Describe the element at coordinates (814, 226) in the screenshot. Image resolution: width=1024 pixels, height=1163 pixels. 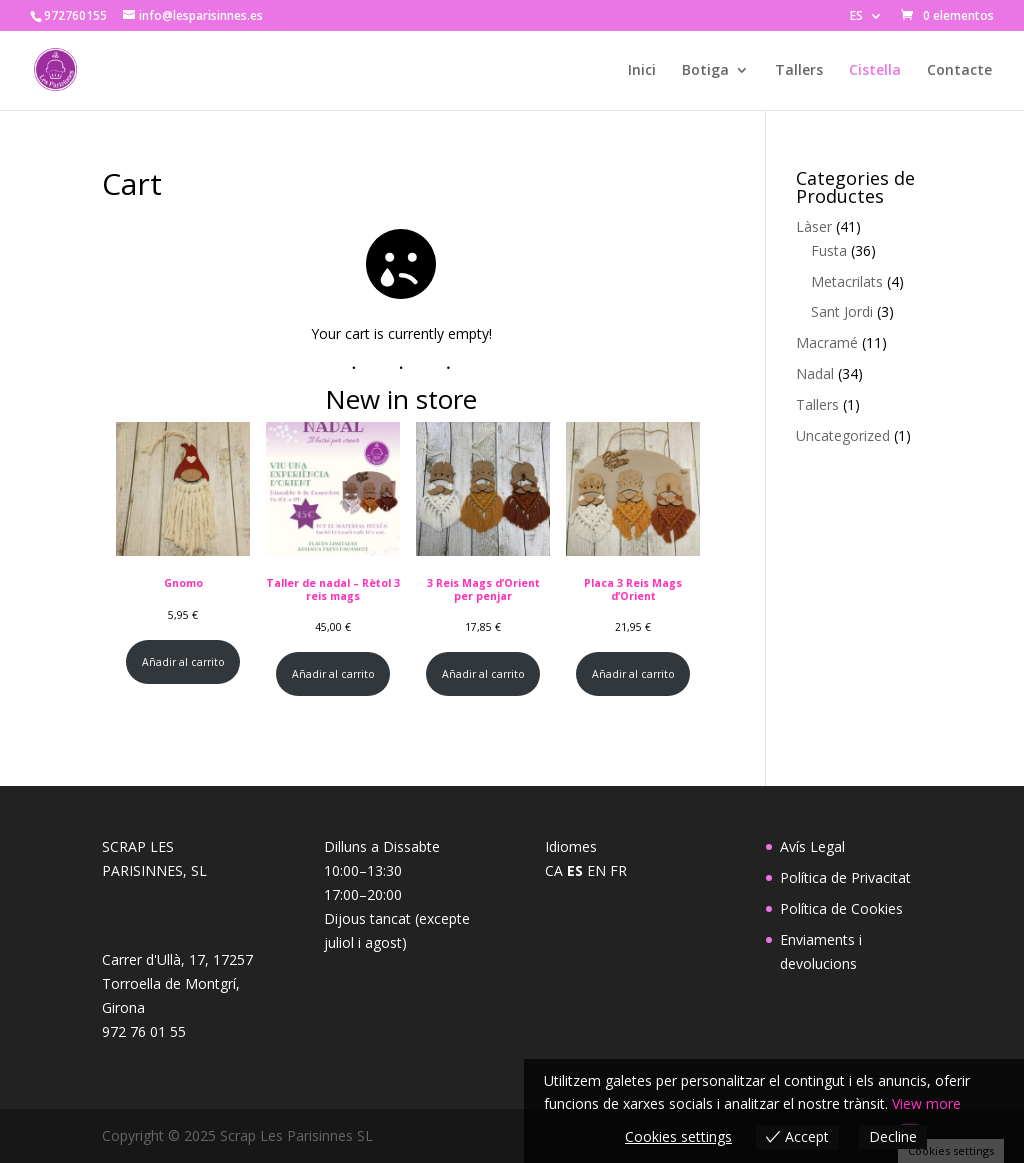
I see `Làser` at that location.